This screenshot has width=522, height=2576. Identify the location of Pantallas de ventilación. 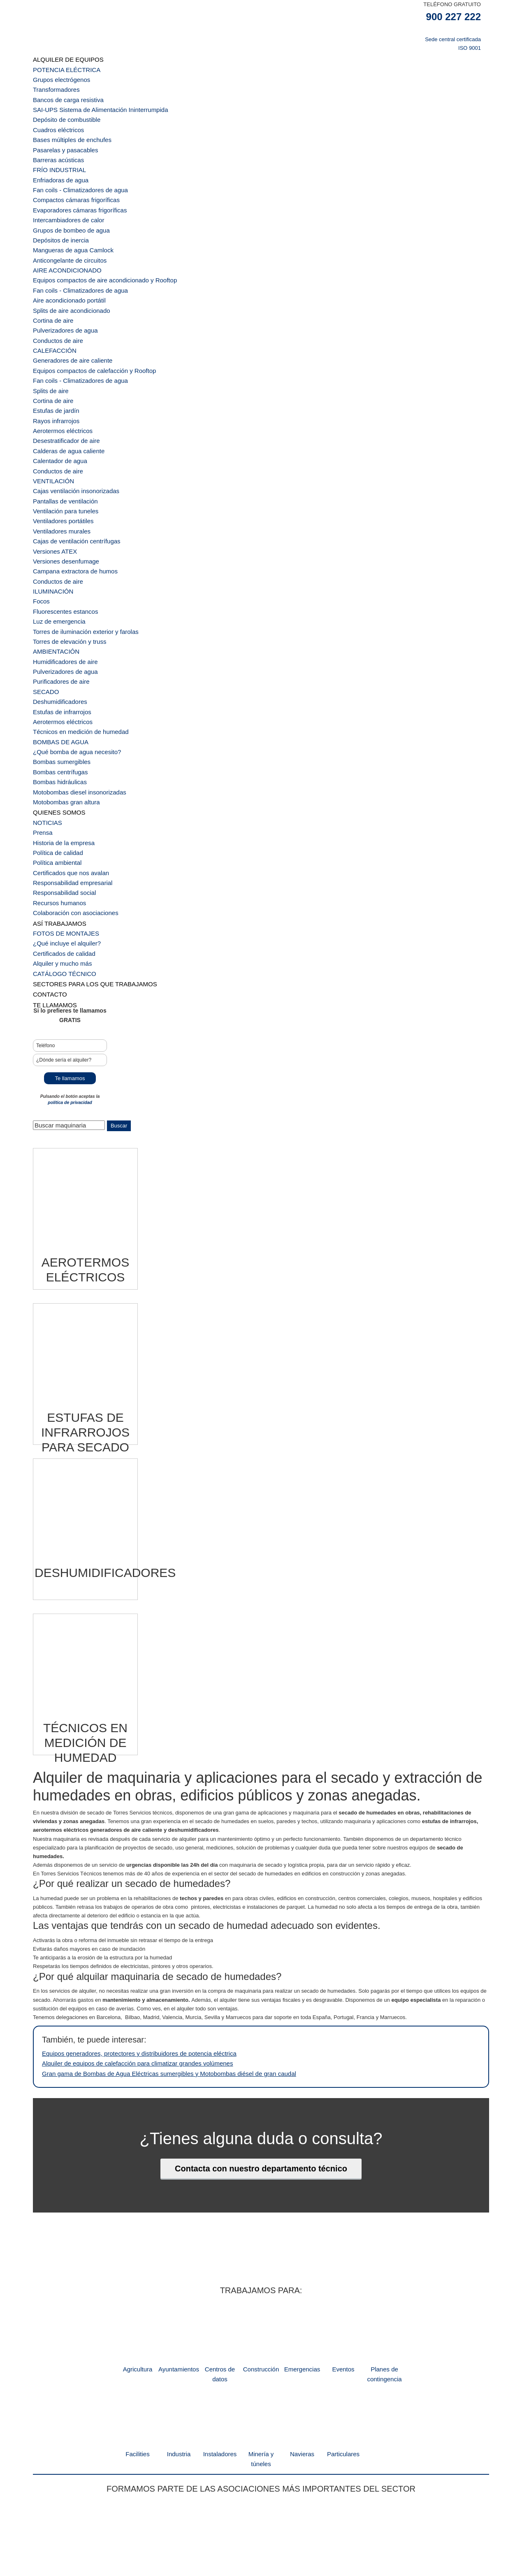
(61, 441).